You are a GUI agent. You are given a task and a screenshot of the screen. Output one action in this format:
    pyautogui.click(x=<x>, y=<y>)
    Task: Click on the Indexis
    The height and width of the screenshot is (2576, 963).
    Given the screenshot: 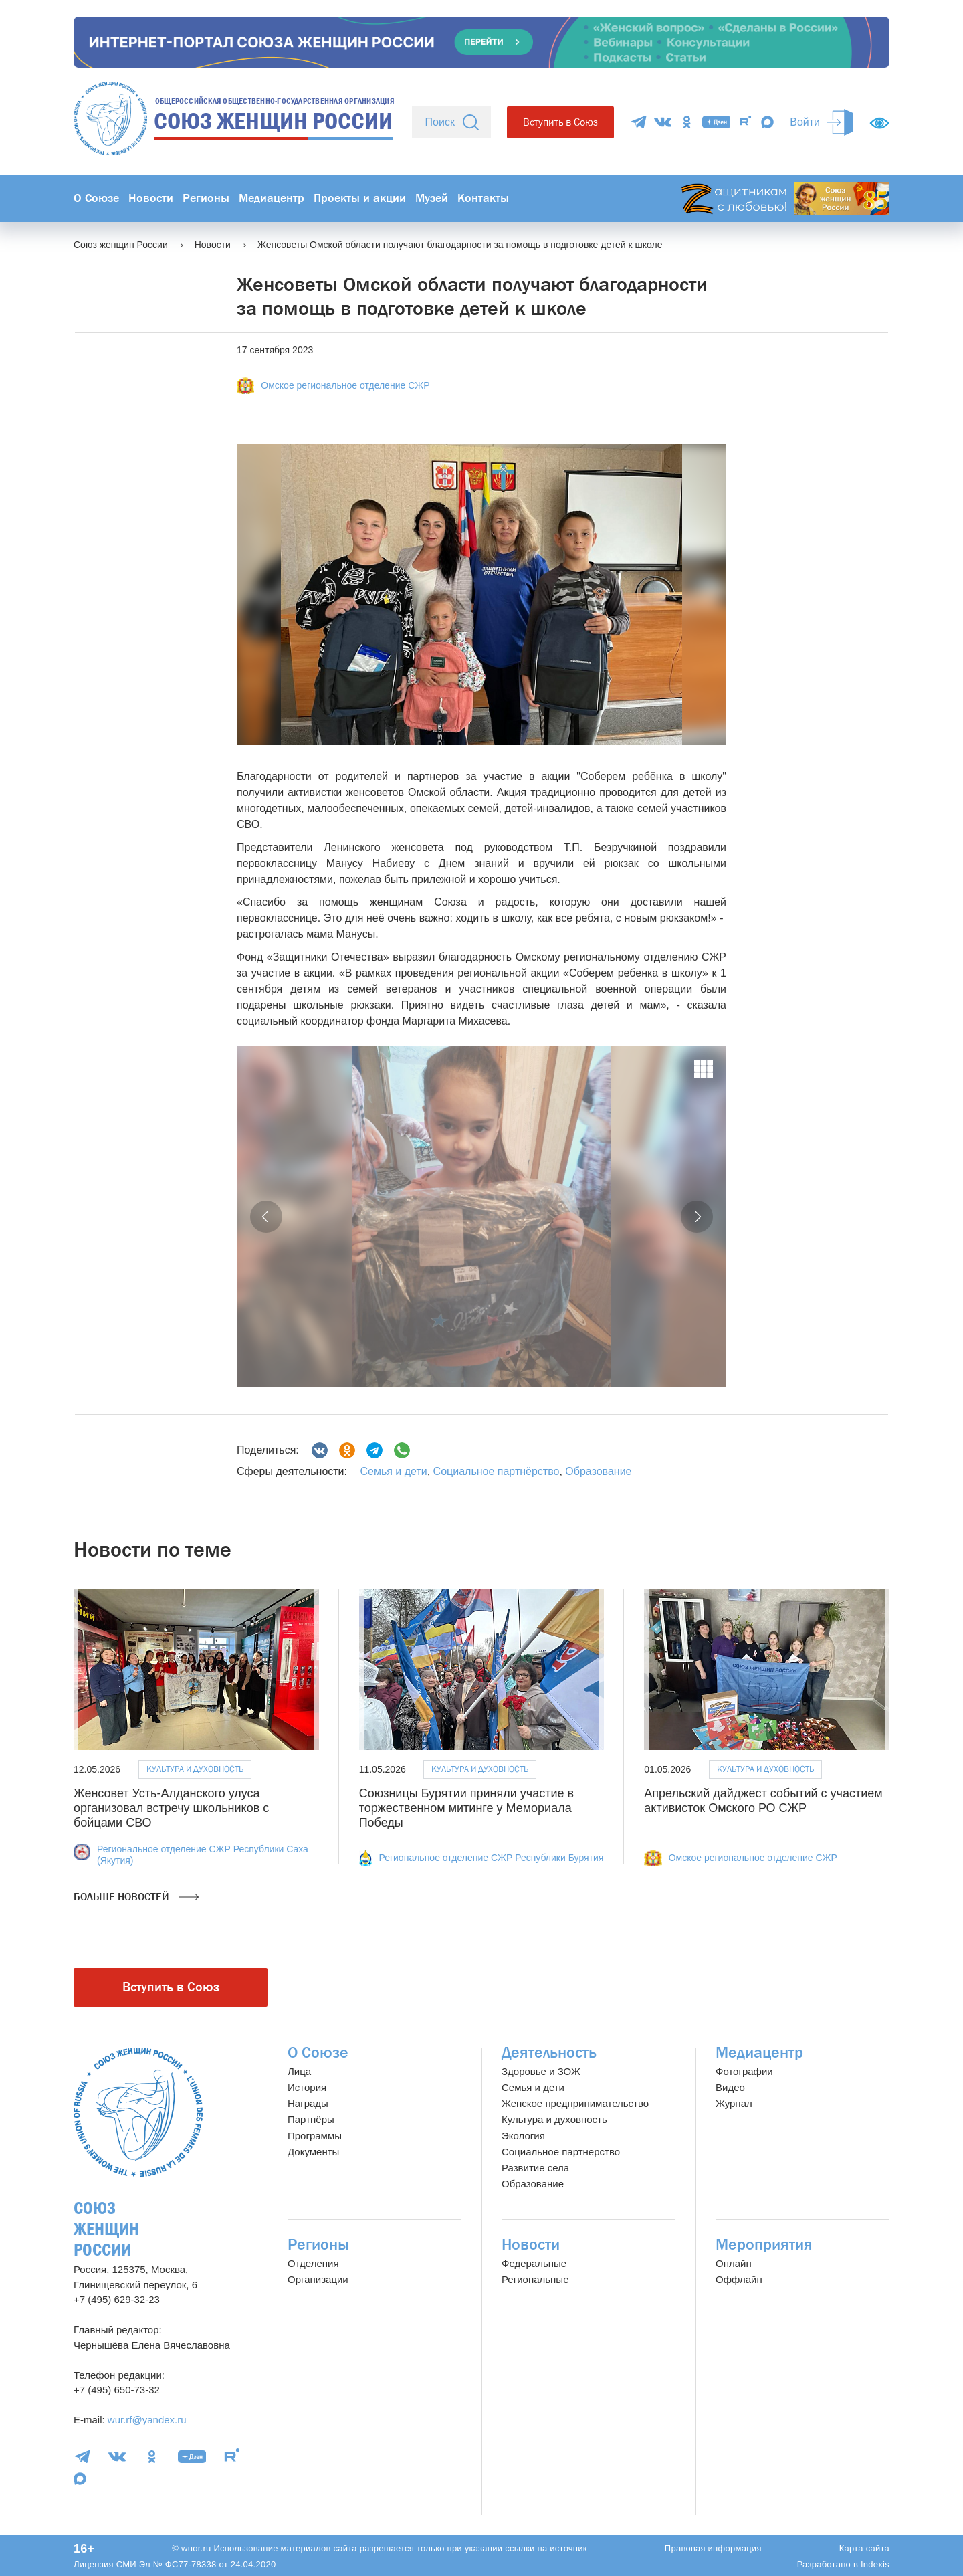 What is the action you would take?
    pyautogui.click(x=875, y=2564)
    